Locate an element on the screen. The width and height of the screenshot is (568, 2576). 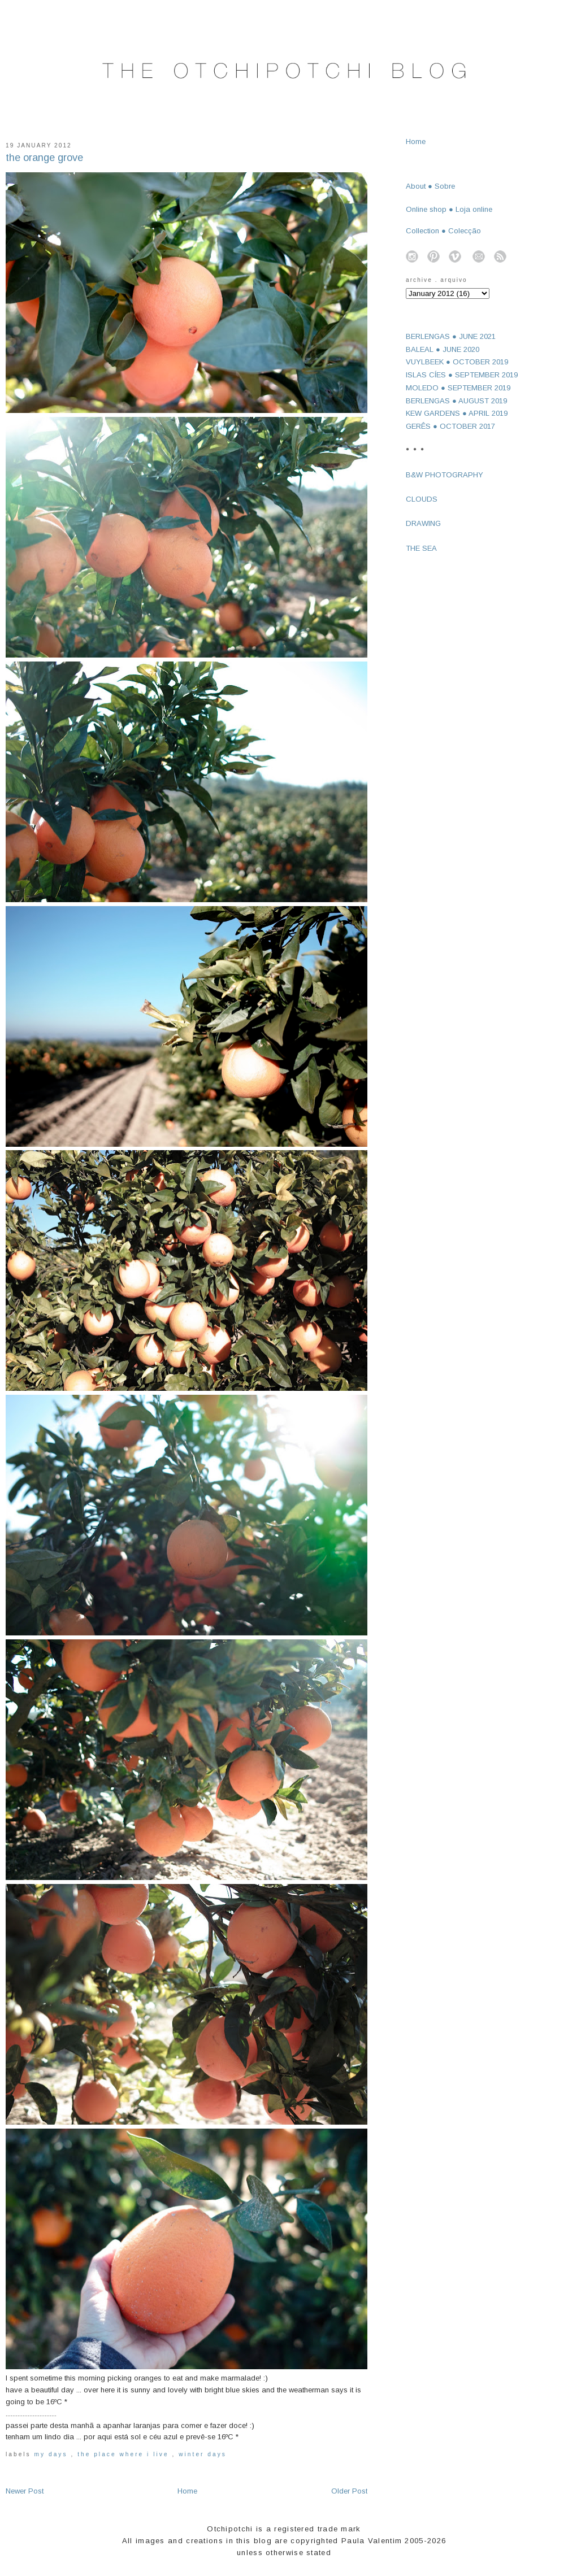
About ● Sobre is located at coordinates (430, 186).